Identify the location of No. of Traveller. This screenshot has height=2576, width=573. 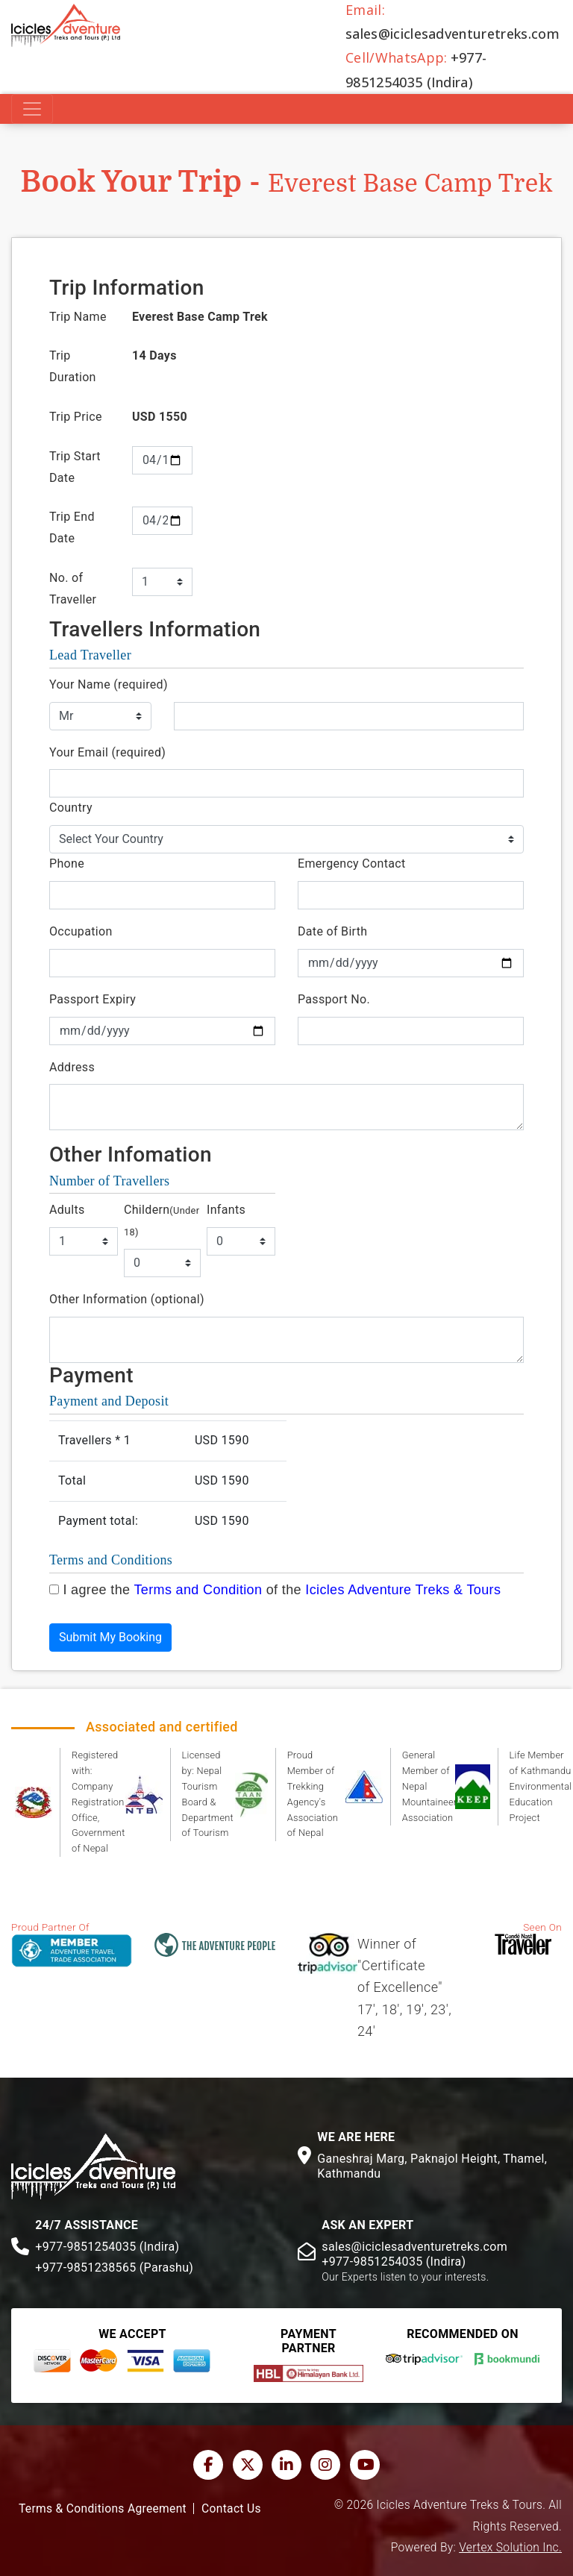
(72, 589).